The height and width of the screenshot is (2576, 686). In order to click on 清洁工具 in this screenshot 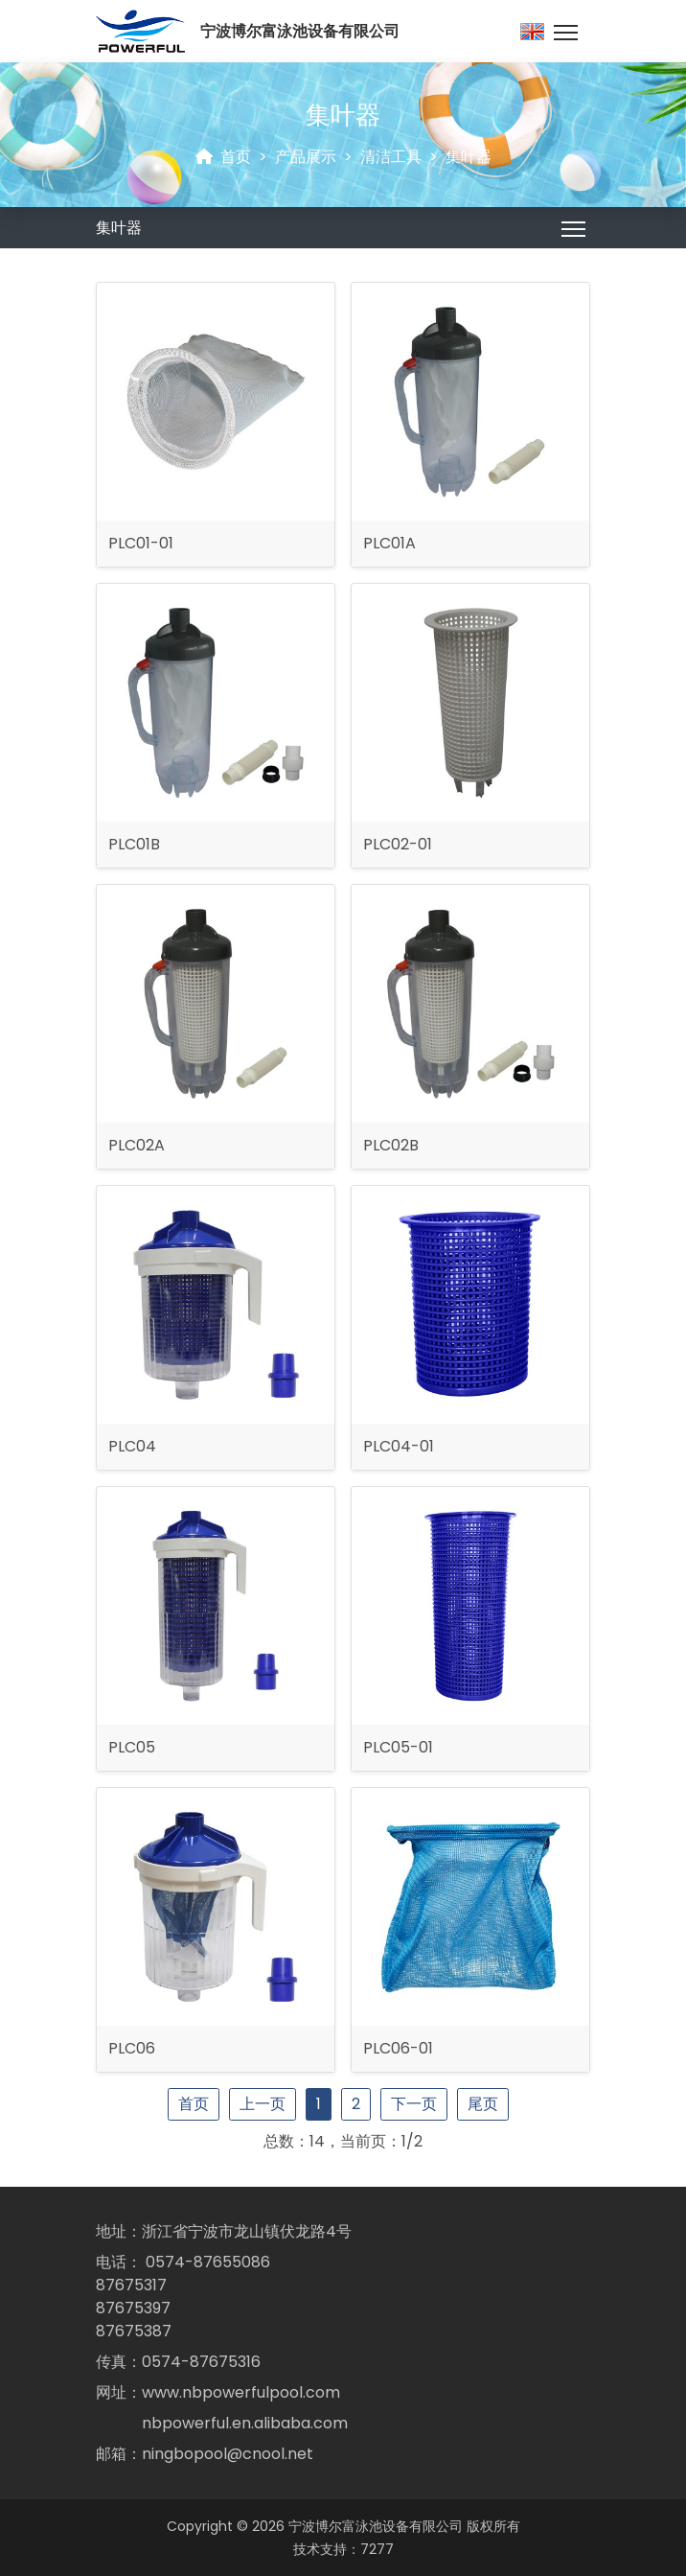, I will do `click(391, 157)`.